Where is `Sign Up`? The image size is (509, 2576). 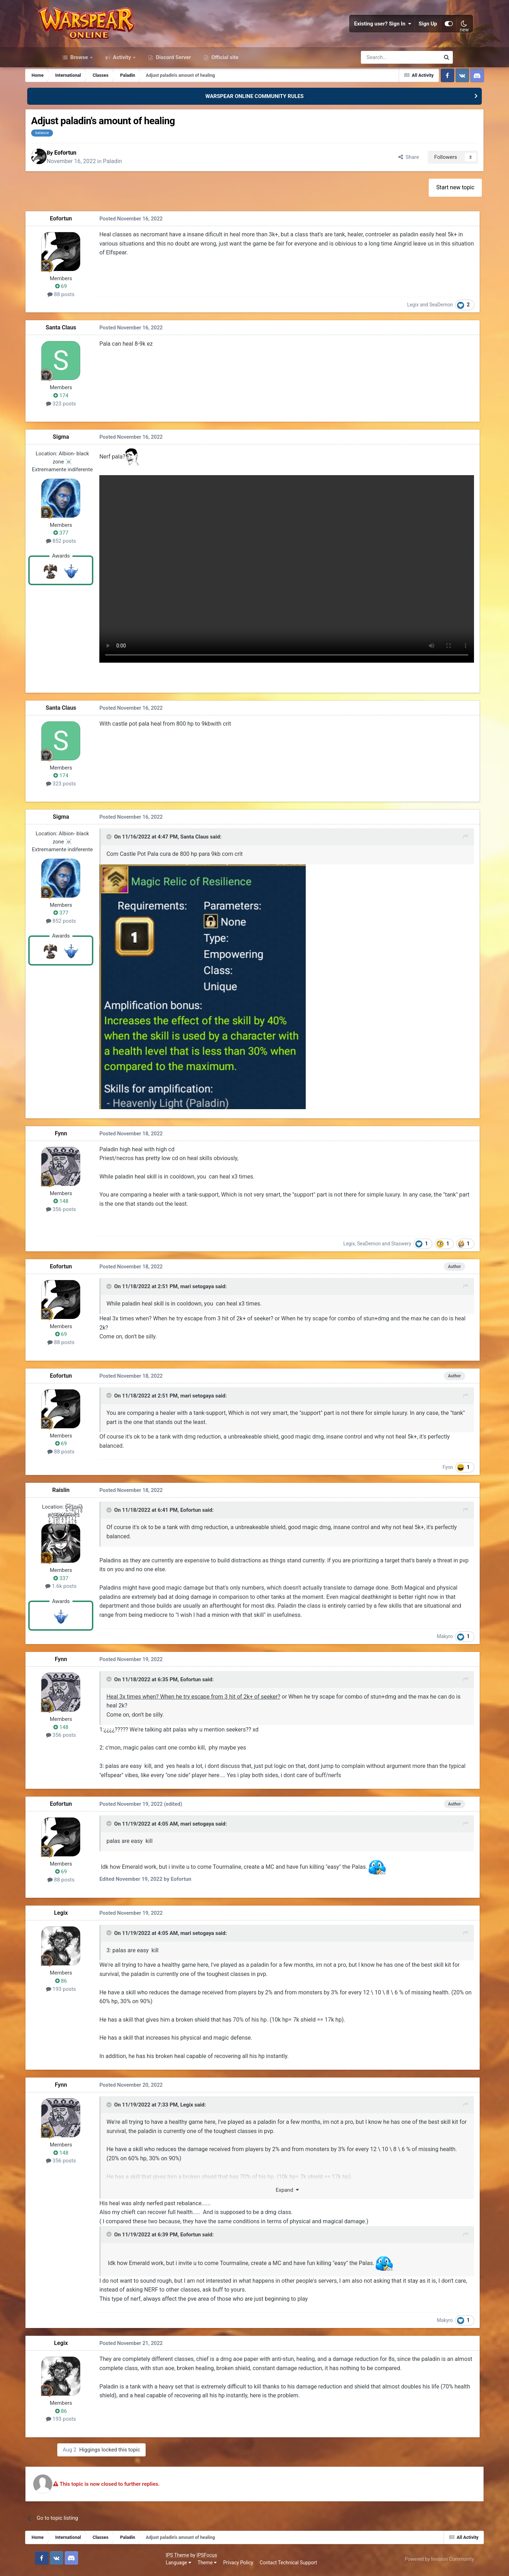
Sign Up is located at coordinates (408, 35).